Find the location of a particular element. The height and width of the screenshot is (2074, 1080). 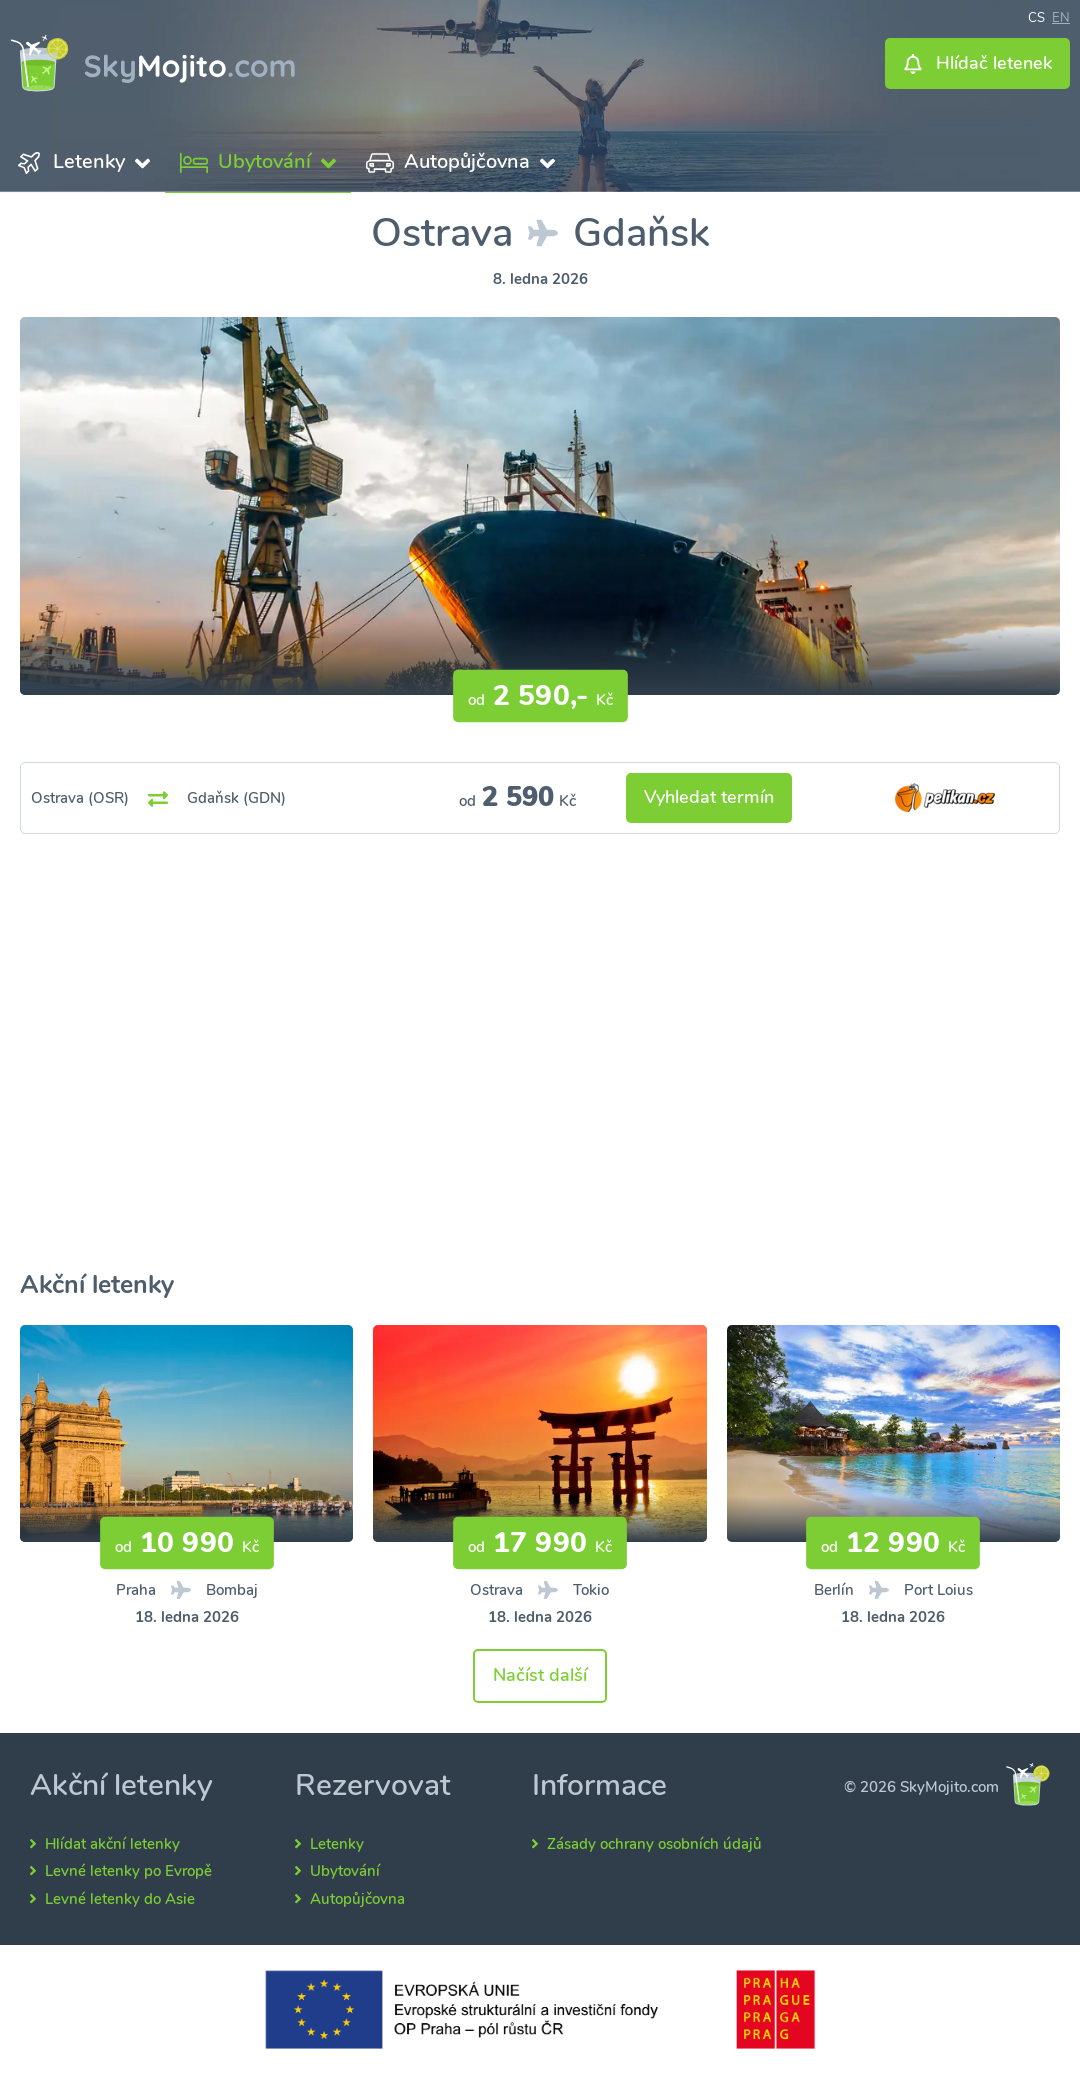

Hlídat akční letenky is located at coordinates (112, 1844).